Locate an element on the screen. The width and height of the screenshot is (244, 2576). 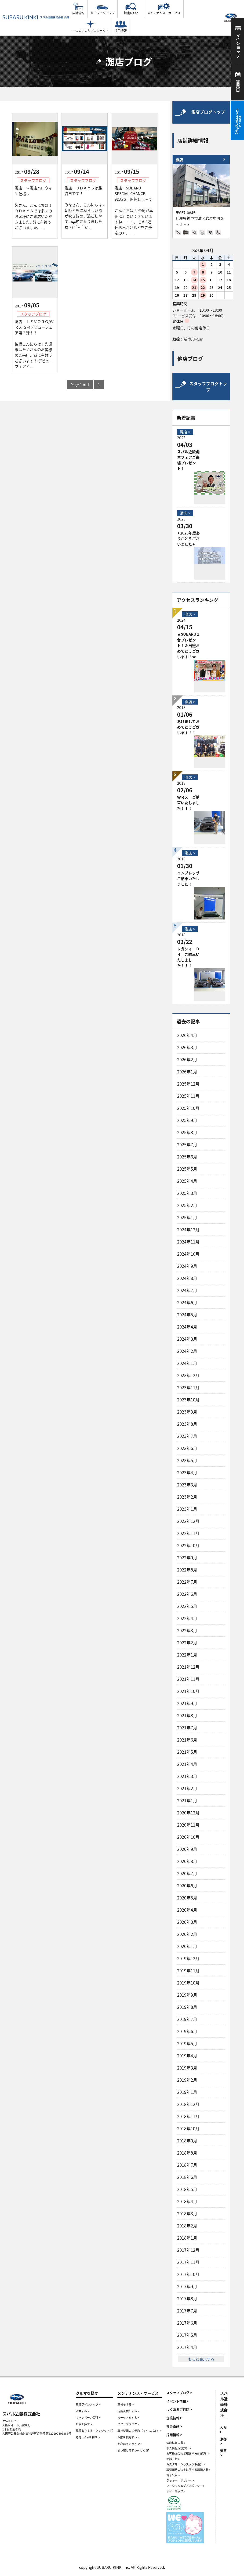
2023年3月 is located at coordinates (187, 1485).